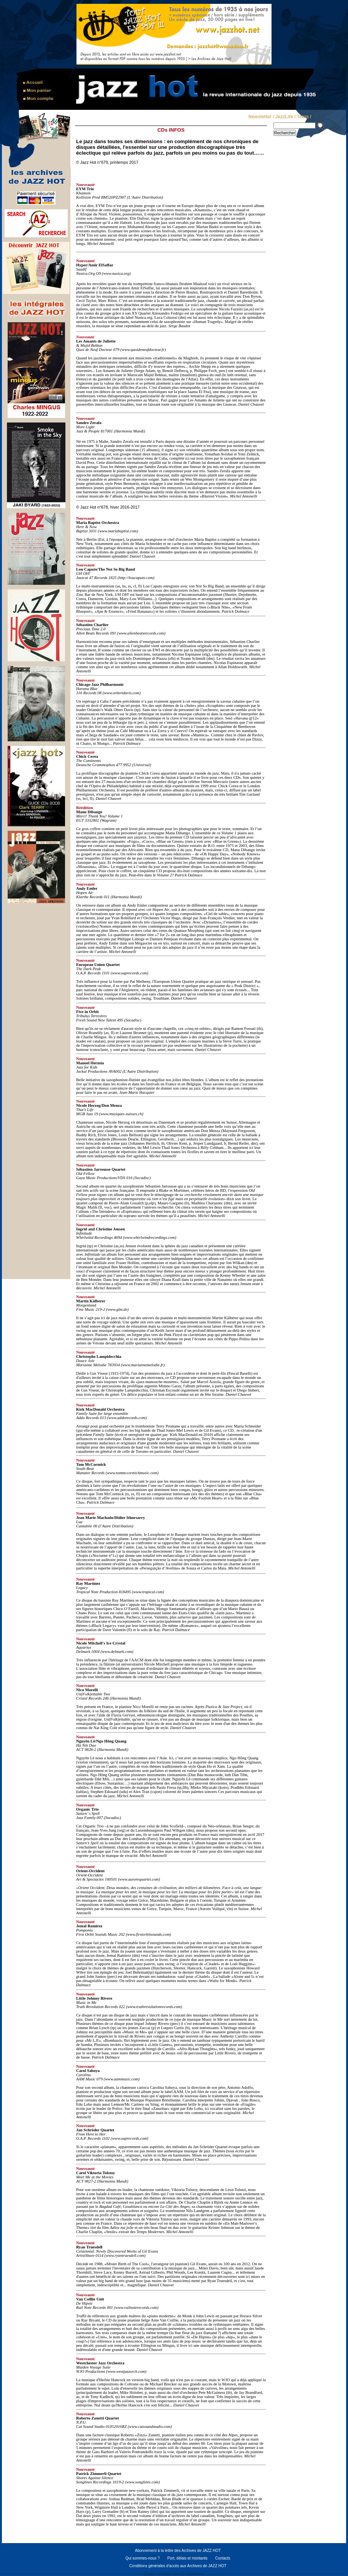 The image size is (348, 2576). I want to click on Newsletter /, so click(261, 117).